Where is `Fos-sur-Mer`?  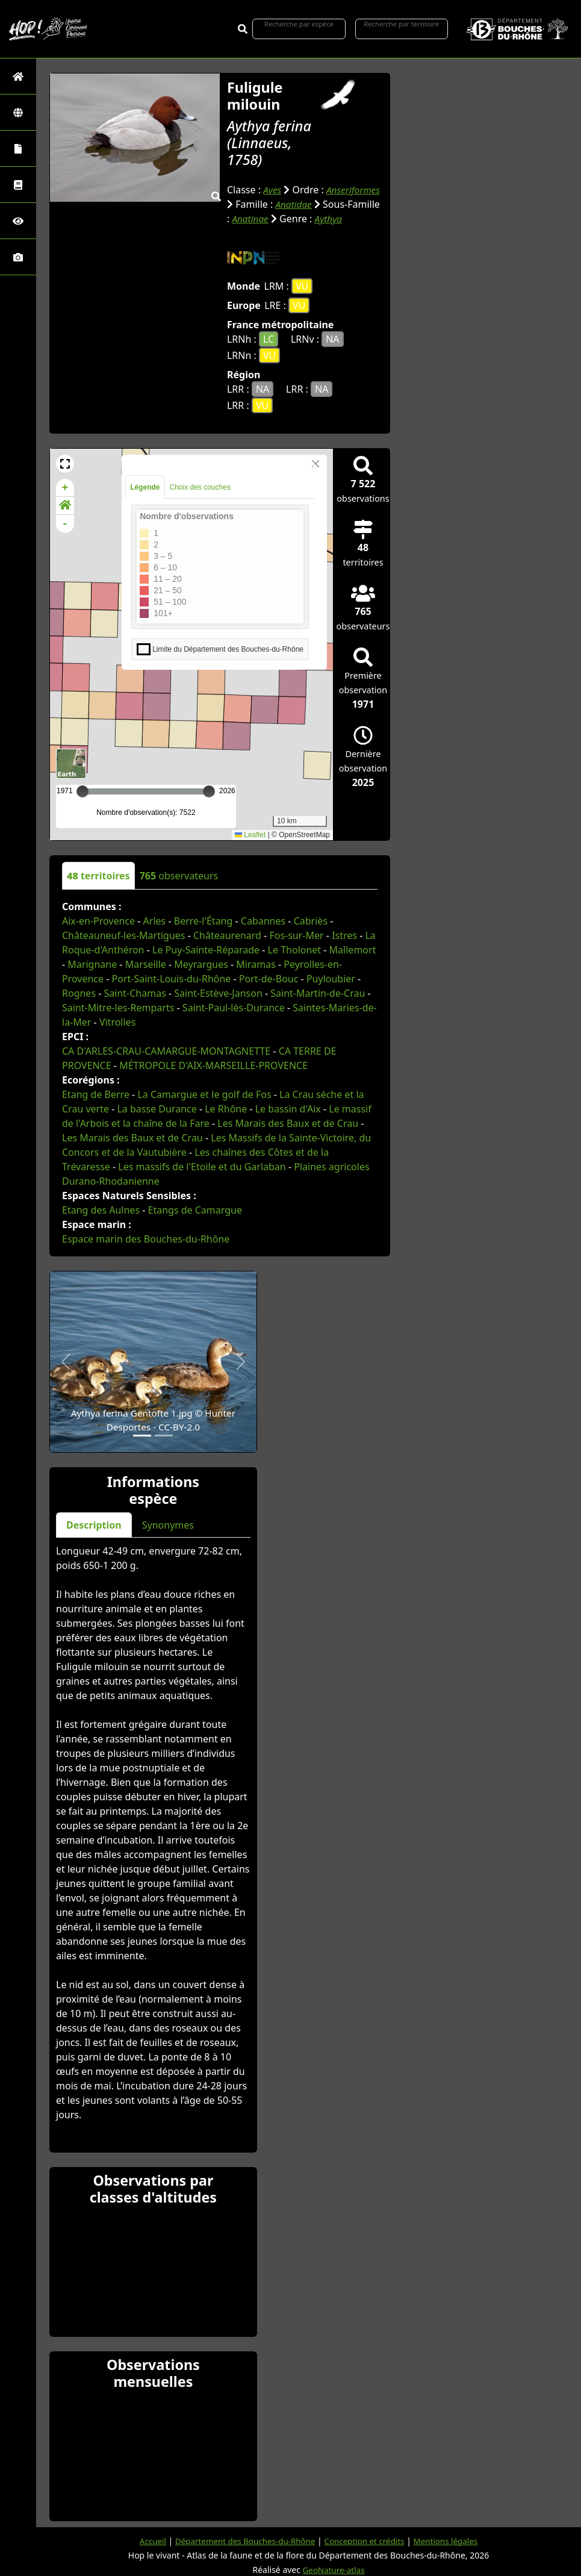
Fos-sur-Mer is located at coordinates (296, 935).